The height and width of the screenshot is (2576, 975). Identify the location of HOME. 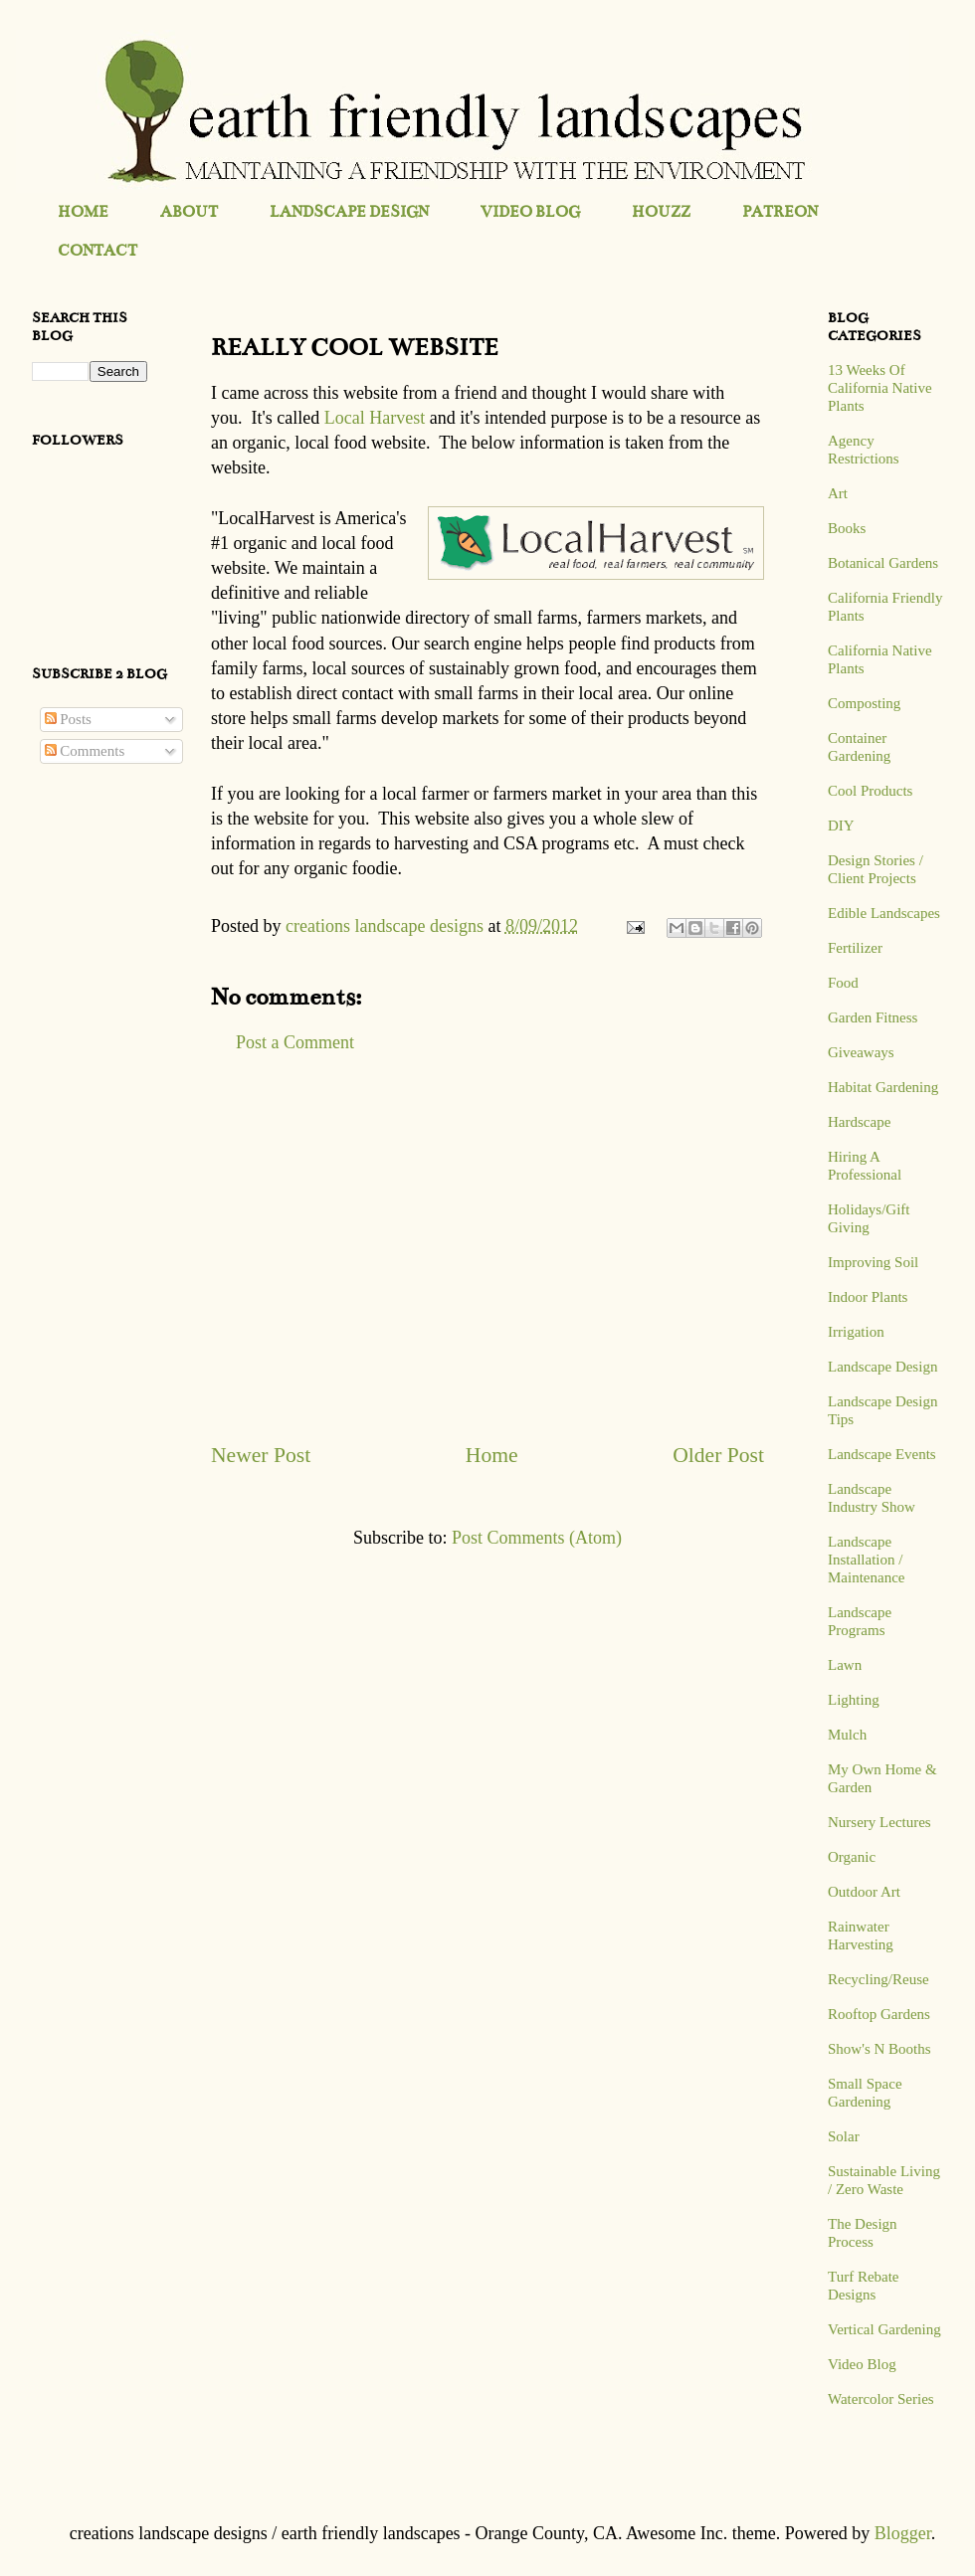
(83, 211).